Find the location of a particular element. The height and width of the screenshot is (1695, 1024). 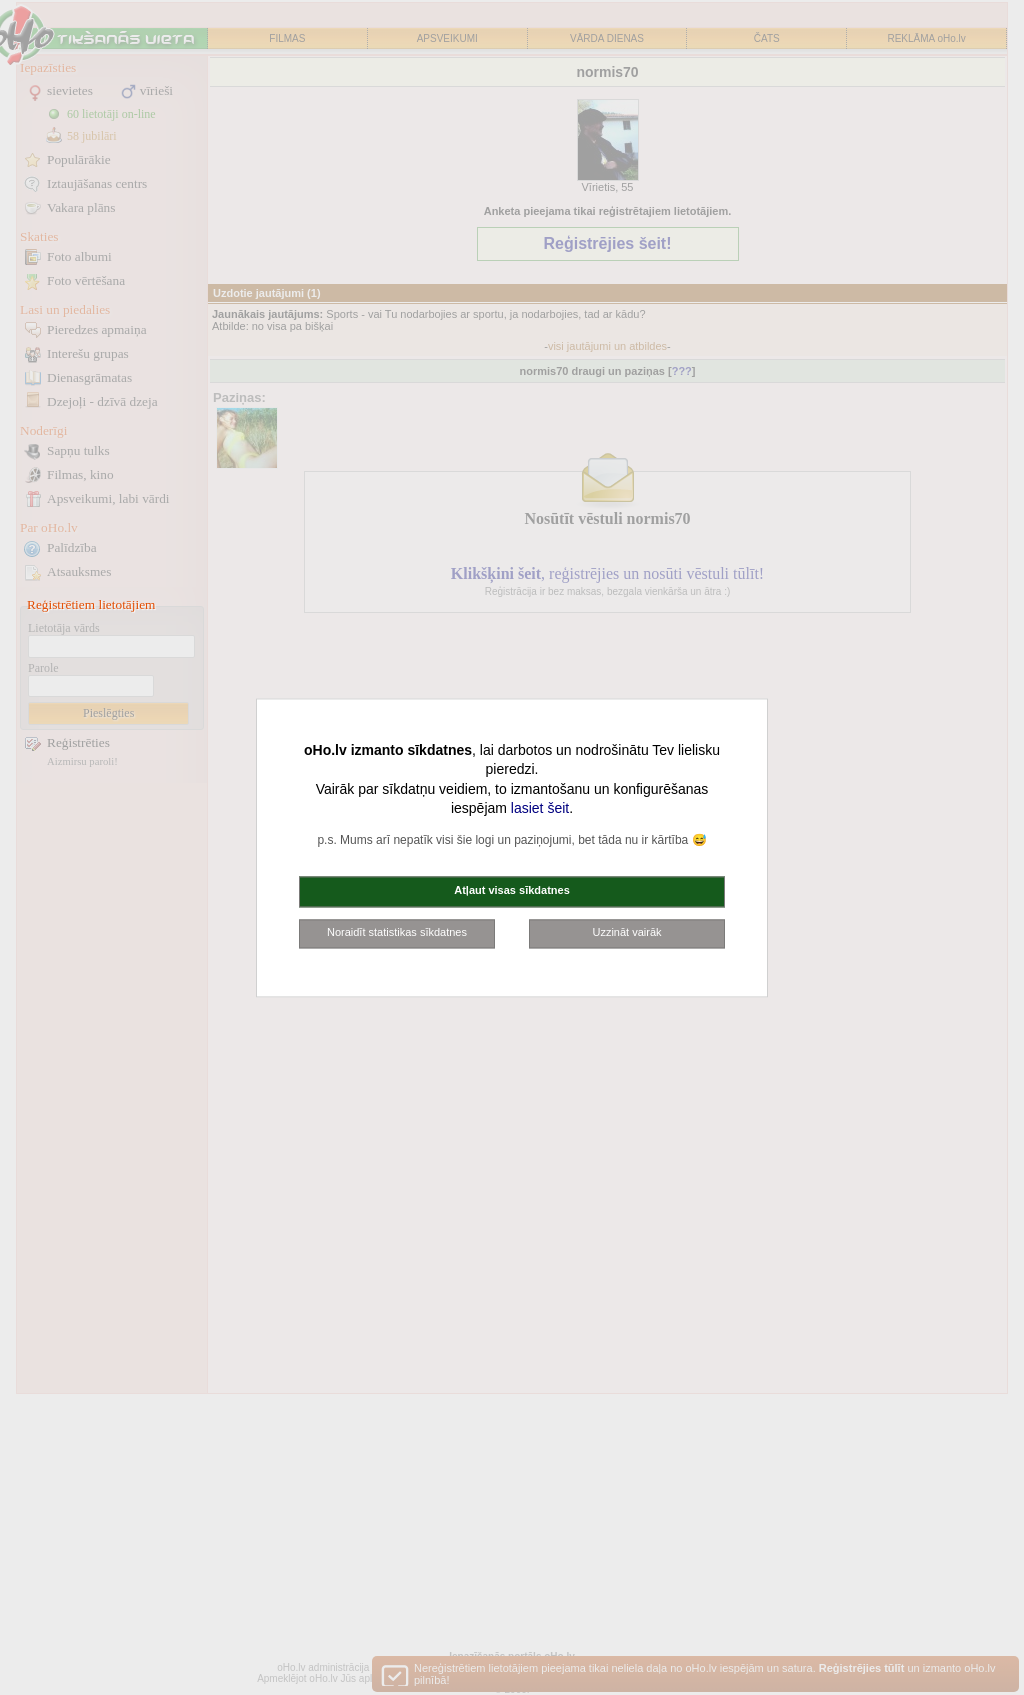

lasiet šeit is located at coordinates (540, 809).